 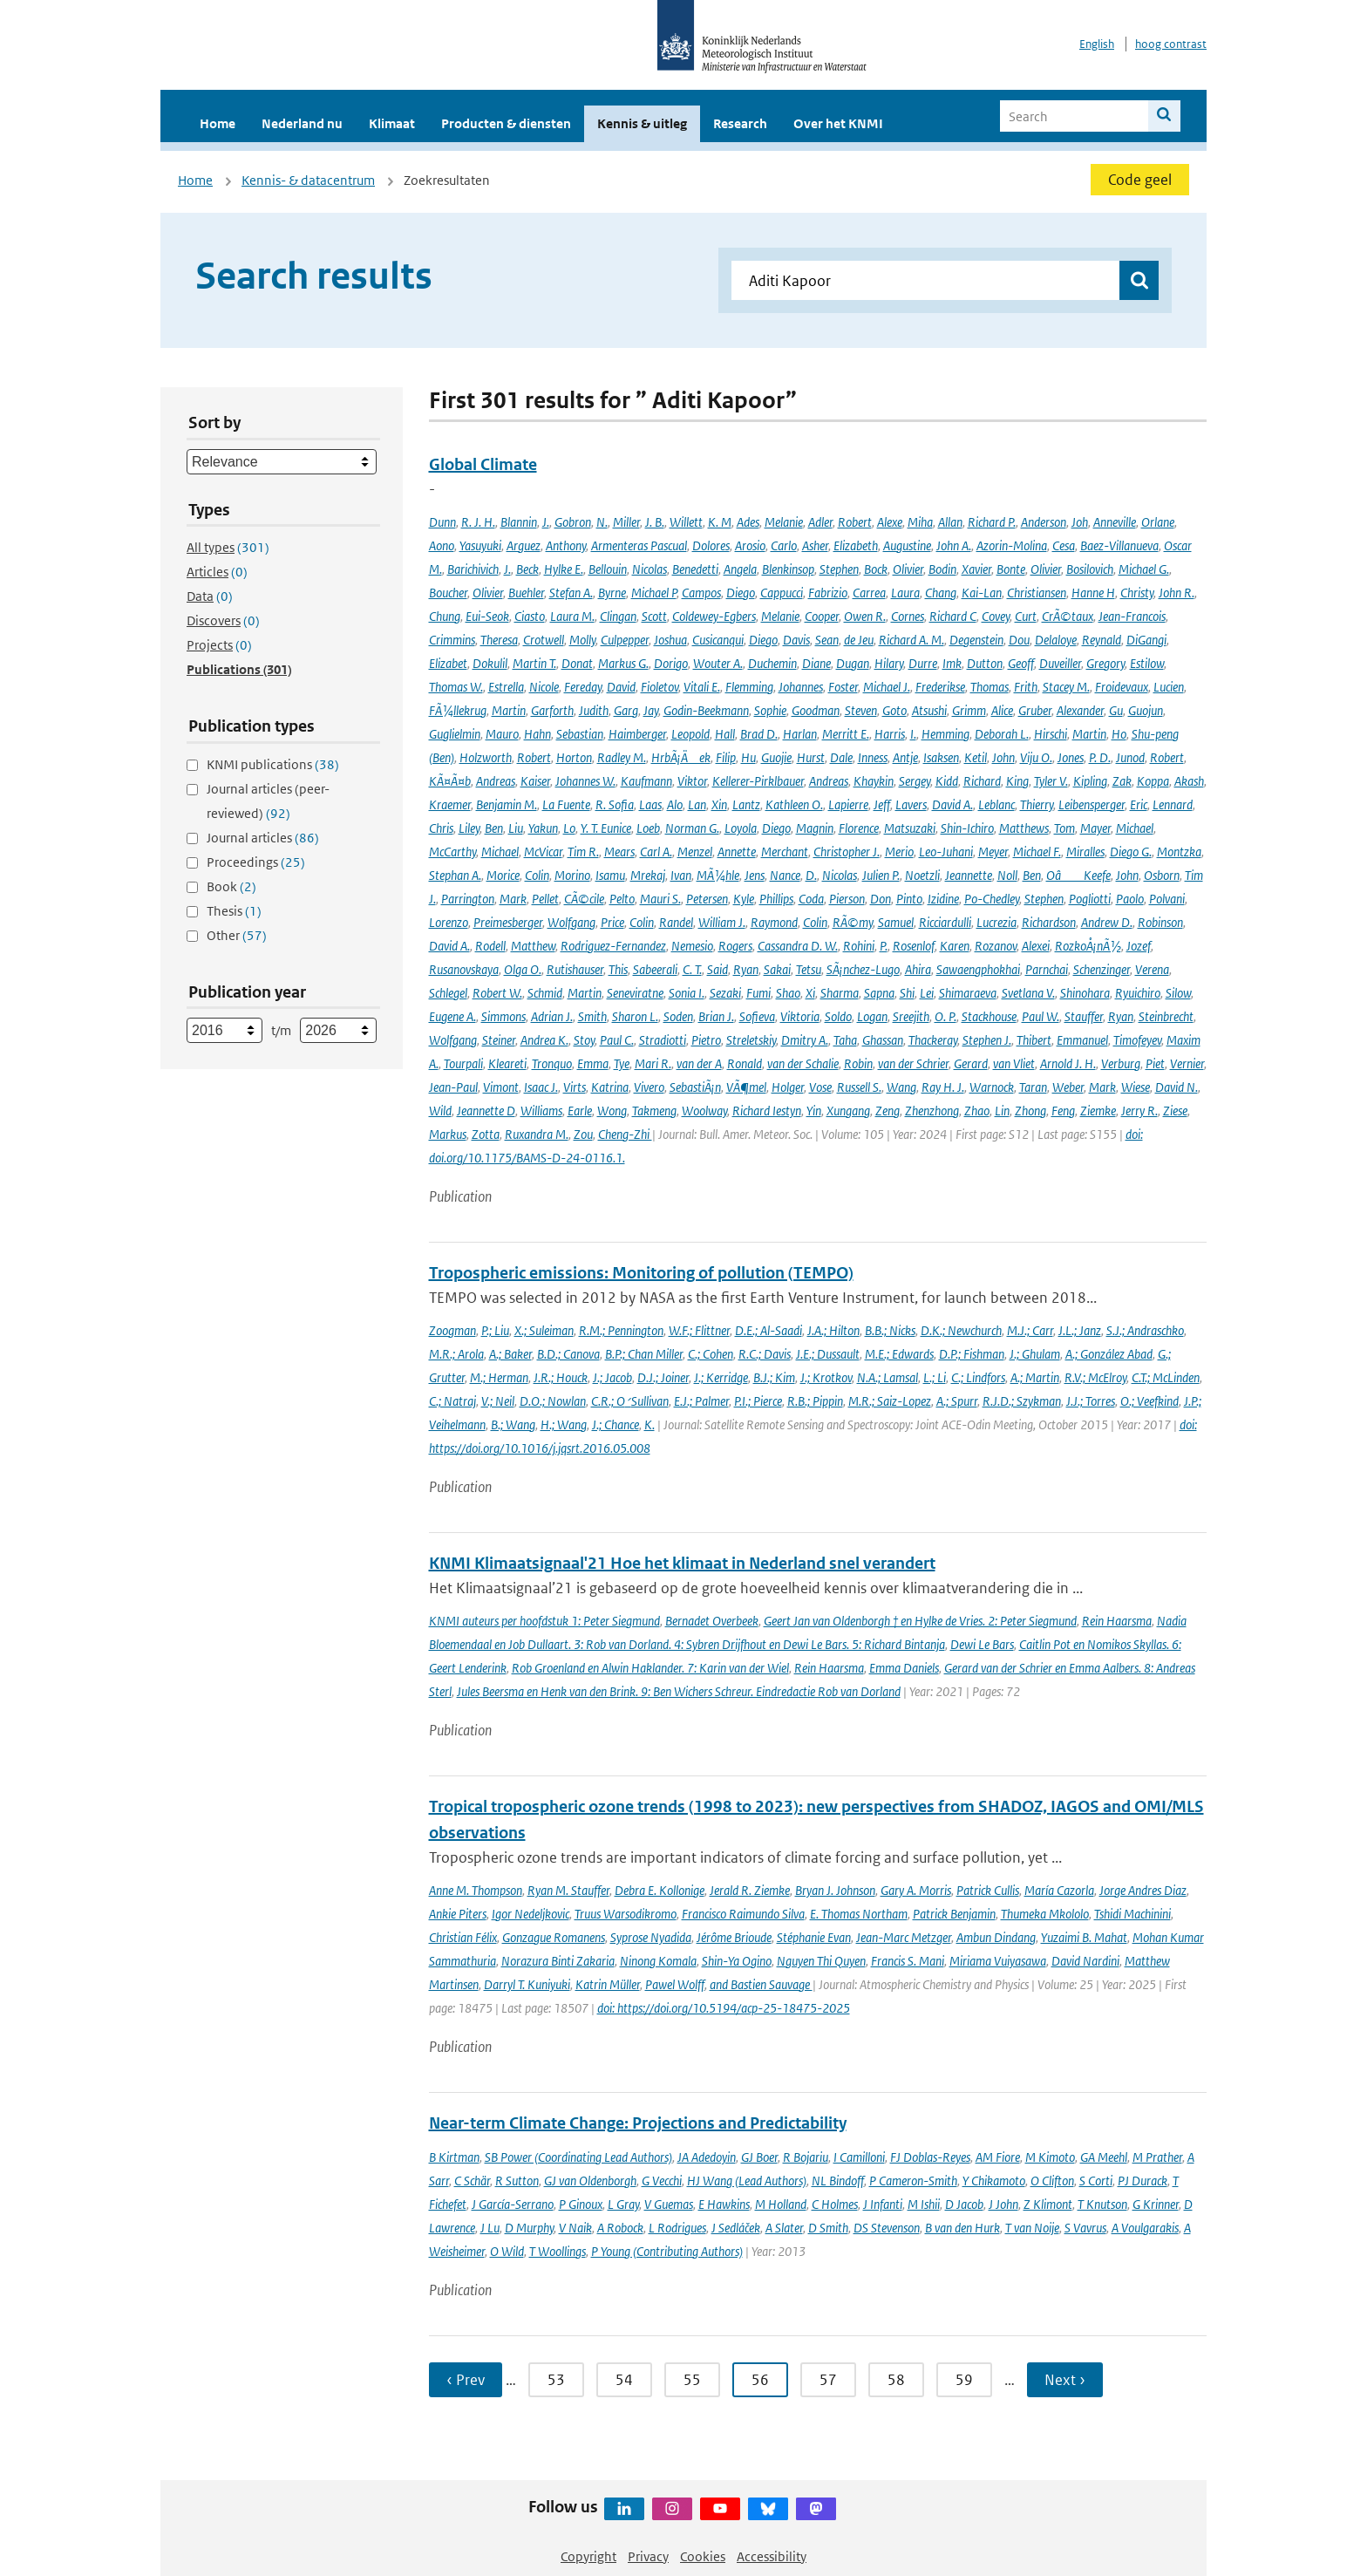 I want to click on Sreejith, so click(x=911, y=1016).